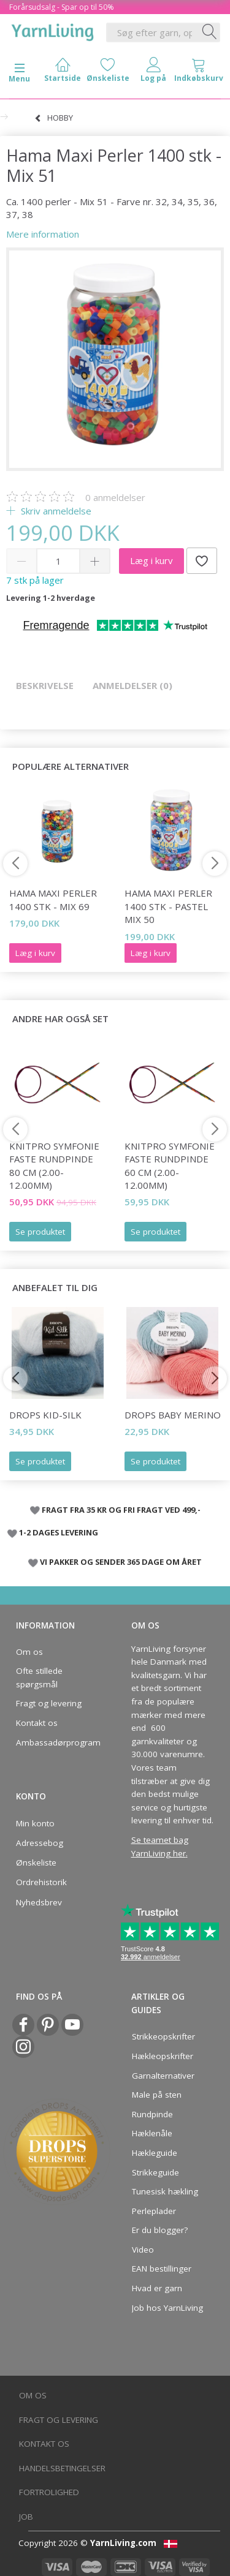 Image resolution: width=230 pixels, height=2576 pixels. Describe the element at coordinates (42, 234) in the screenshot. I see `Mere information` at that location.